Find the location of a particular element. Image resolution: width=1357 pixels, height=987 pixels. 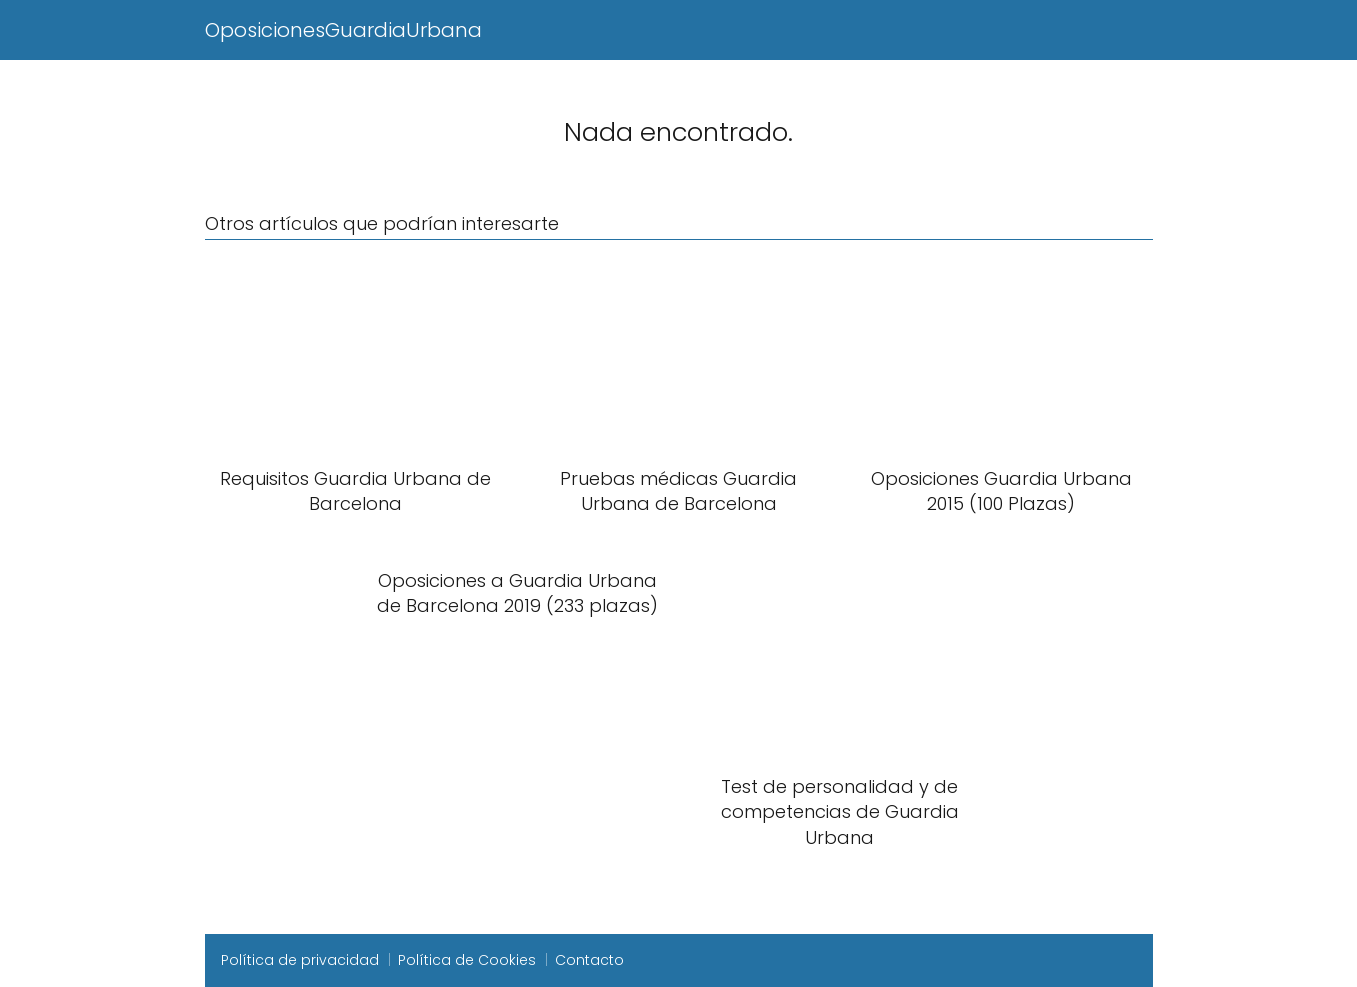

Contacto is located at coordinates (589, 960).